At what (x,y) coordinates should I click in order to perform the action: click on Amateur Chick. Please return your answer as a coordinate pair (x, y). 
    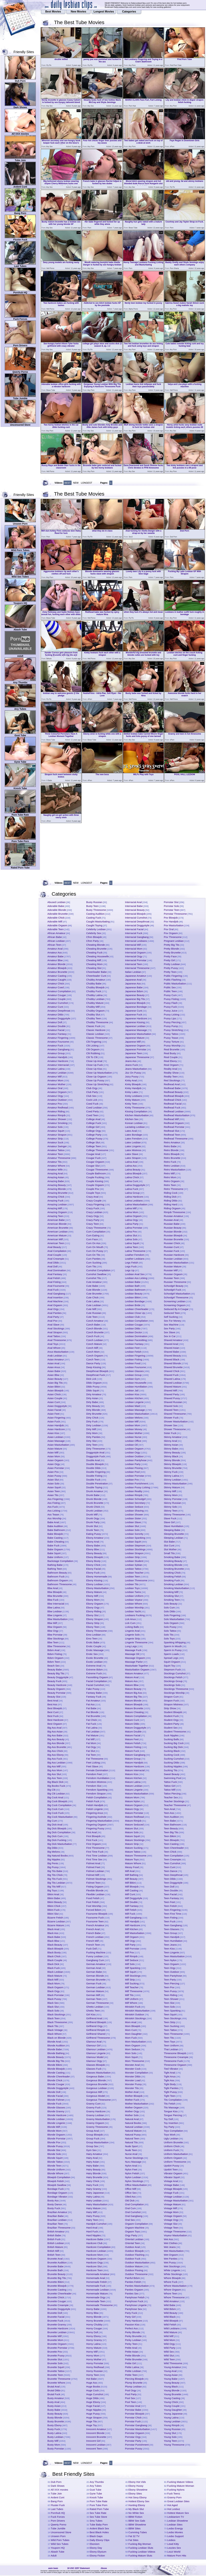
    Looking at the image, I should click on (55, 983).